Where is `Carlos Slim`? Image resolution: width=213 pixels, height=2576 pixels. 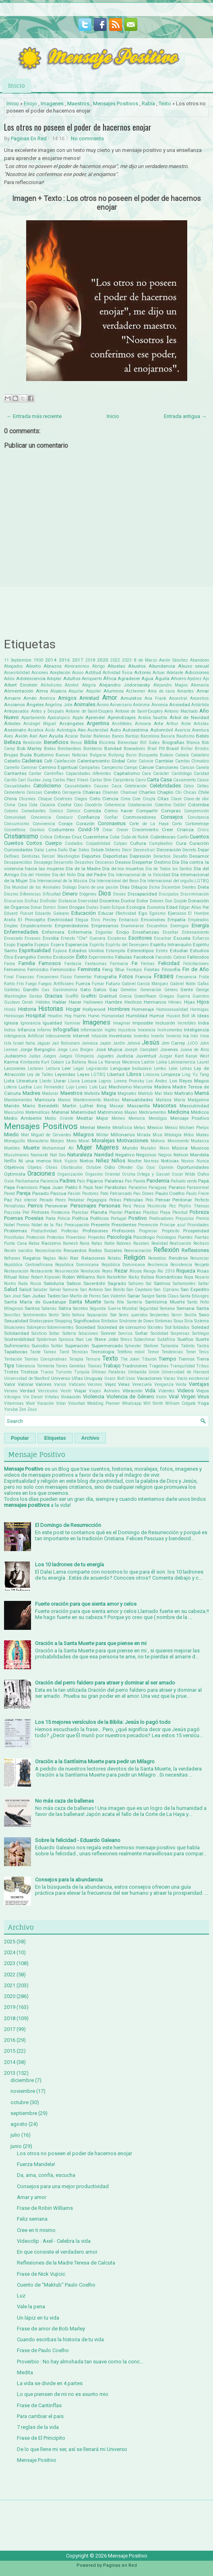 Carlos Slim is located at coordinates (101, 780).